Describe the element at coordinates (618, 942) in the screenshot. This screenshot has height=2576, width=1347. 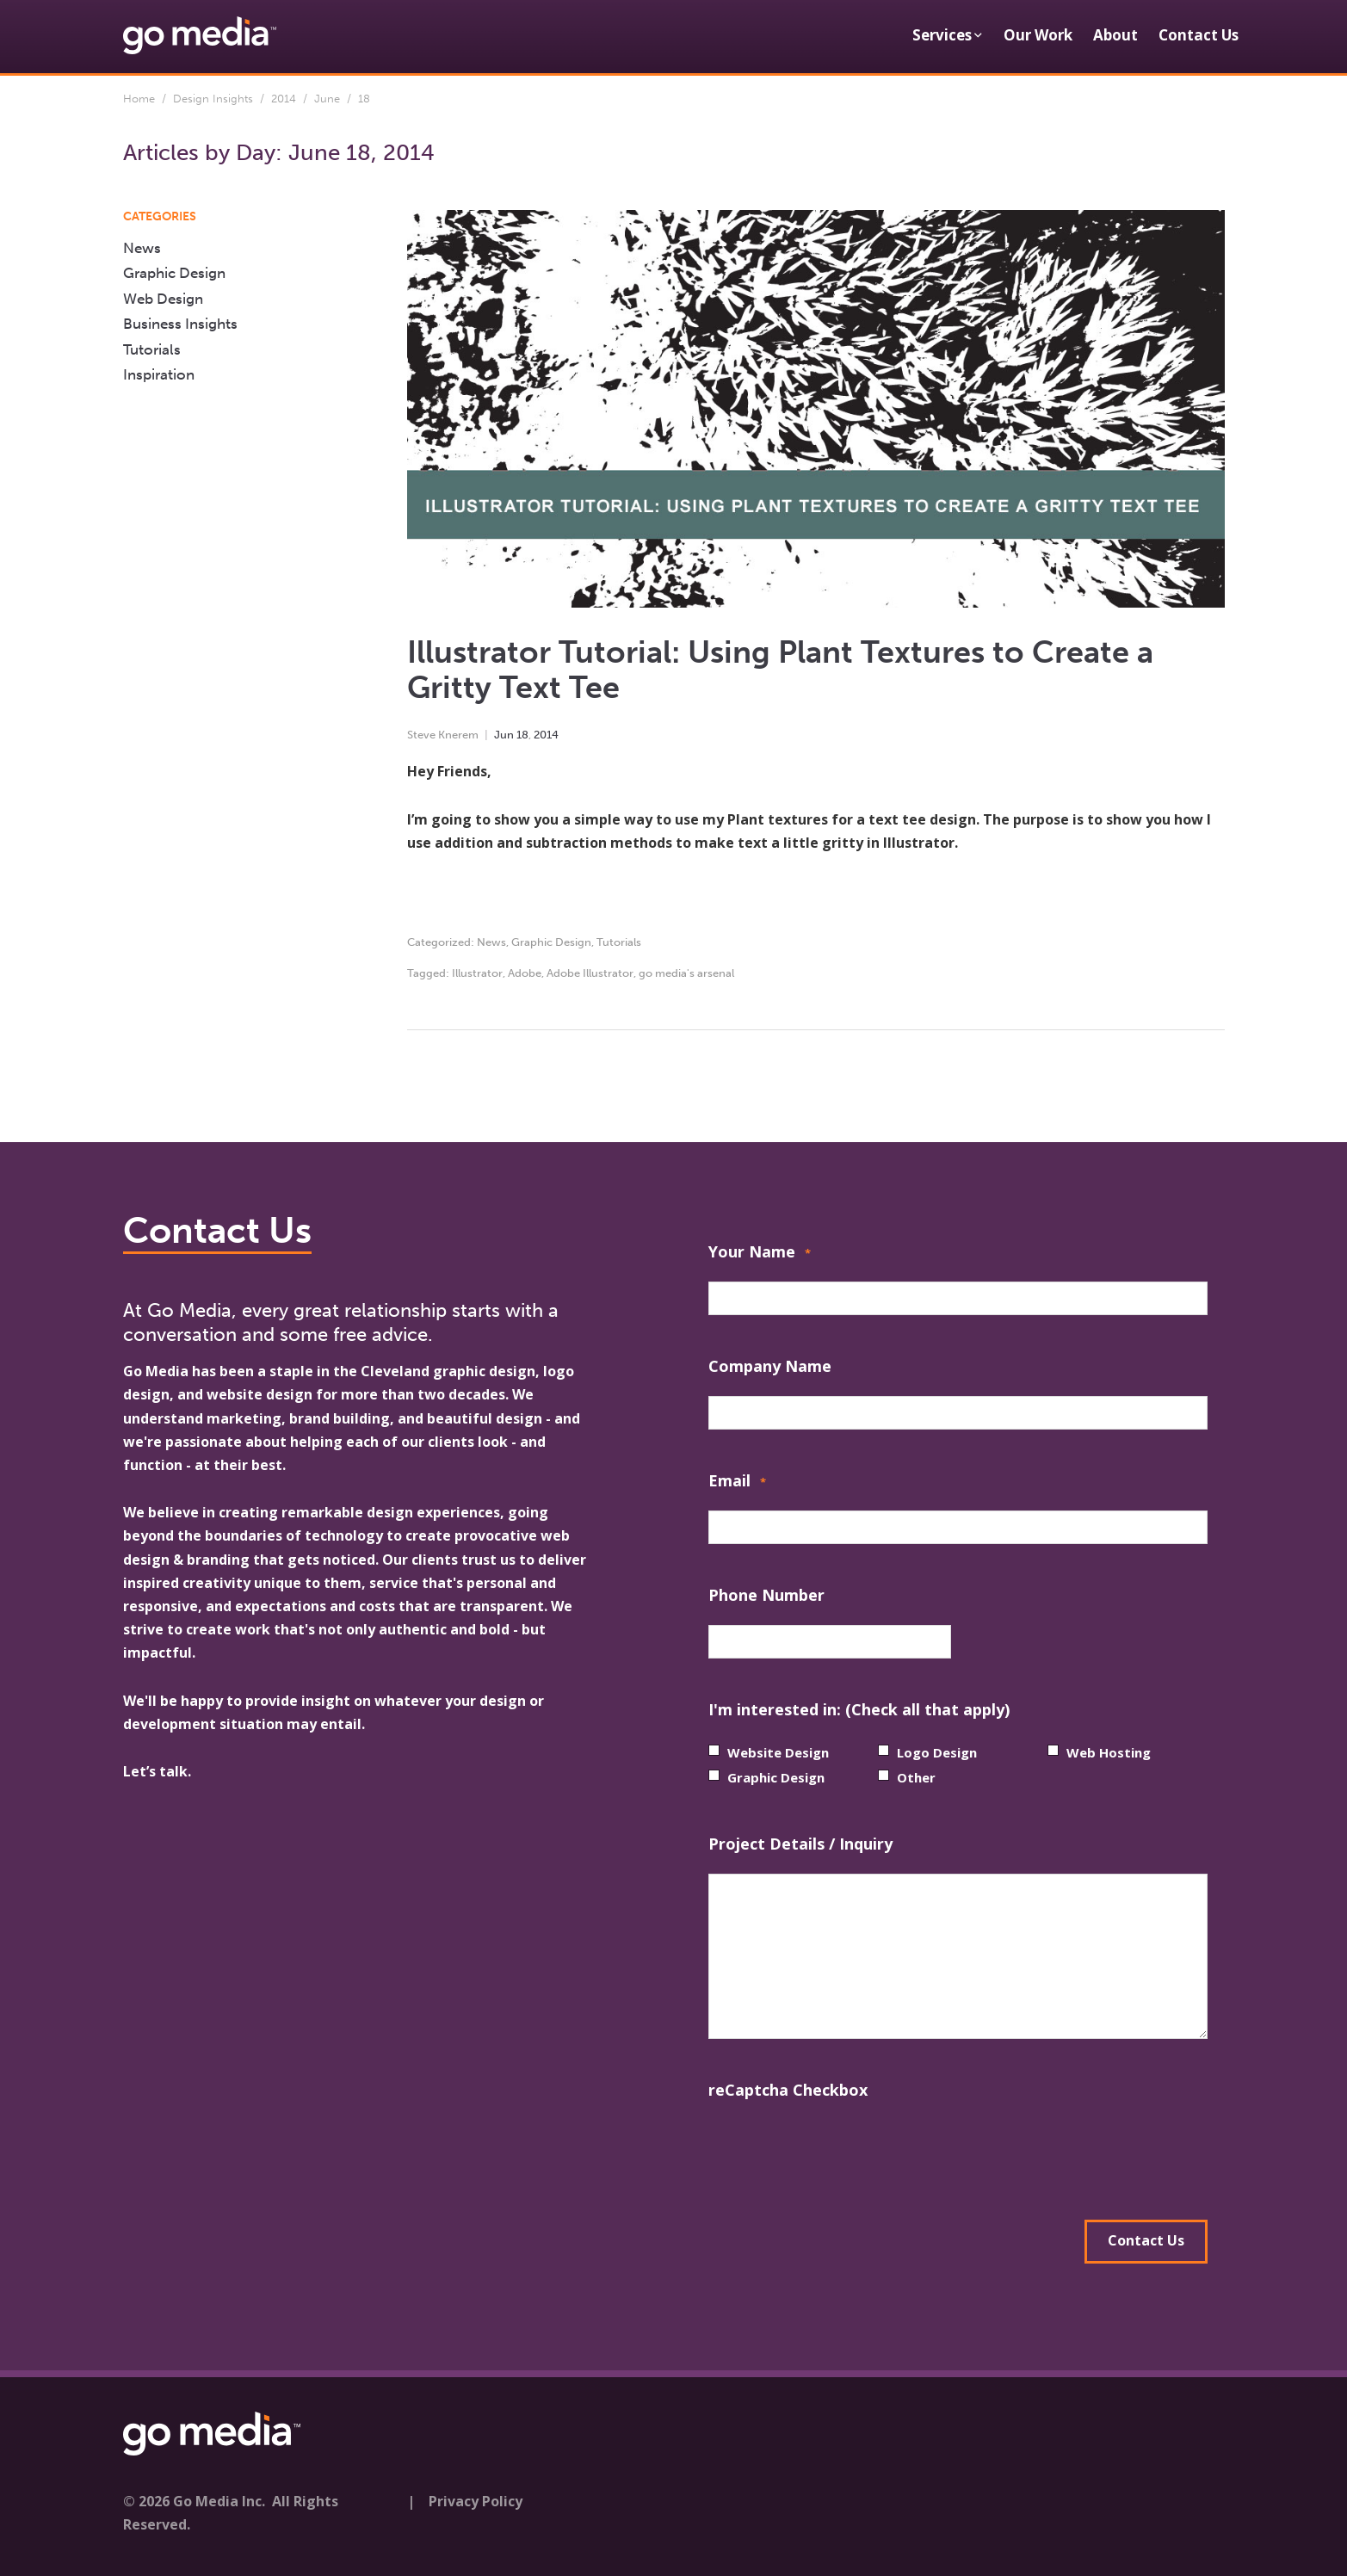
I see `Tutorials` at that location.